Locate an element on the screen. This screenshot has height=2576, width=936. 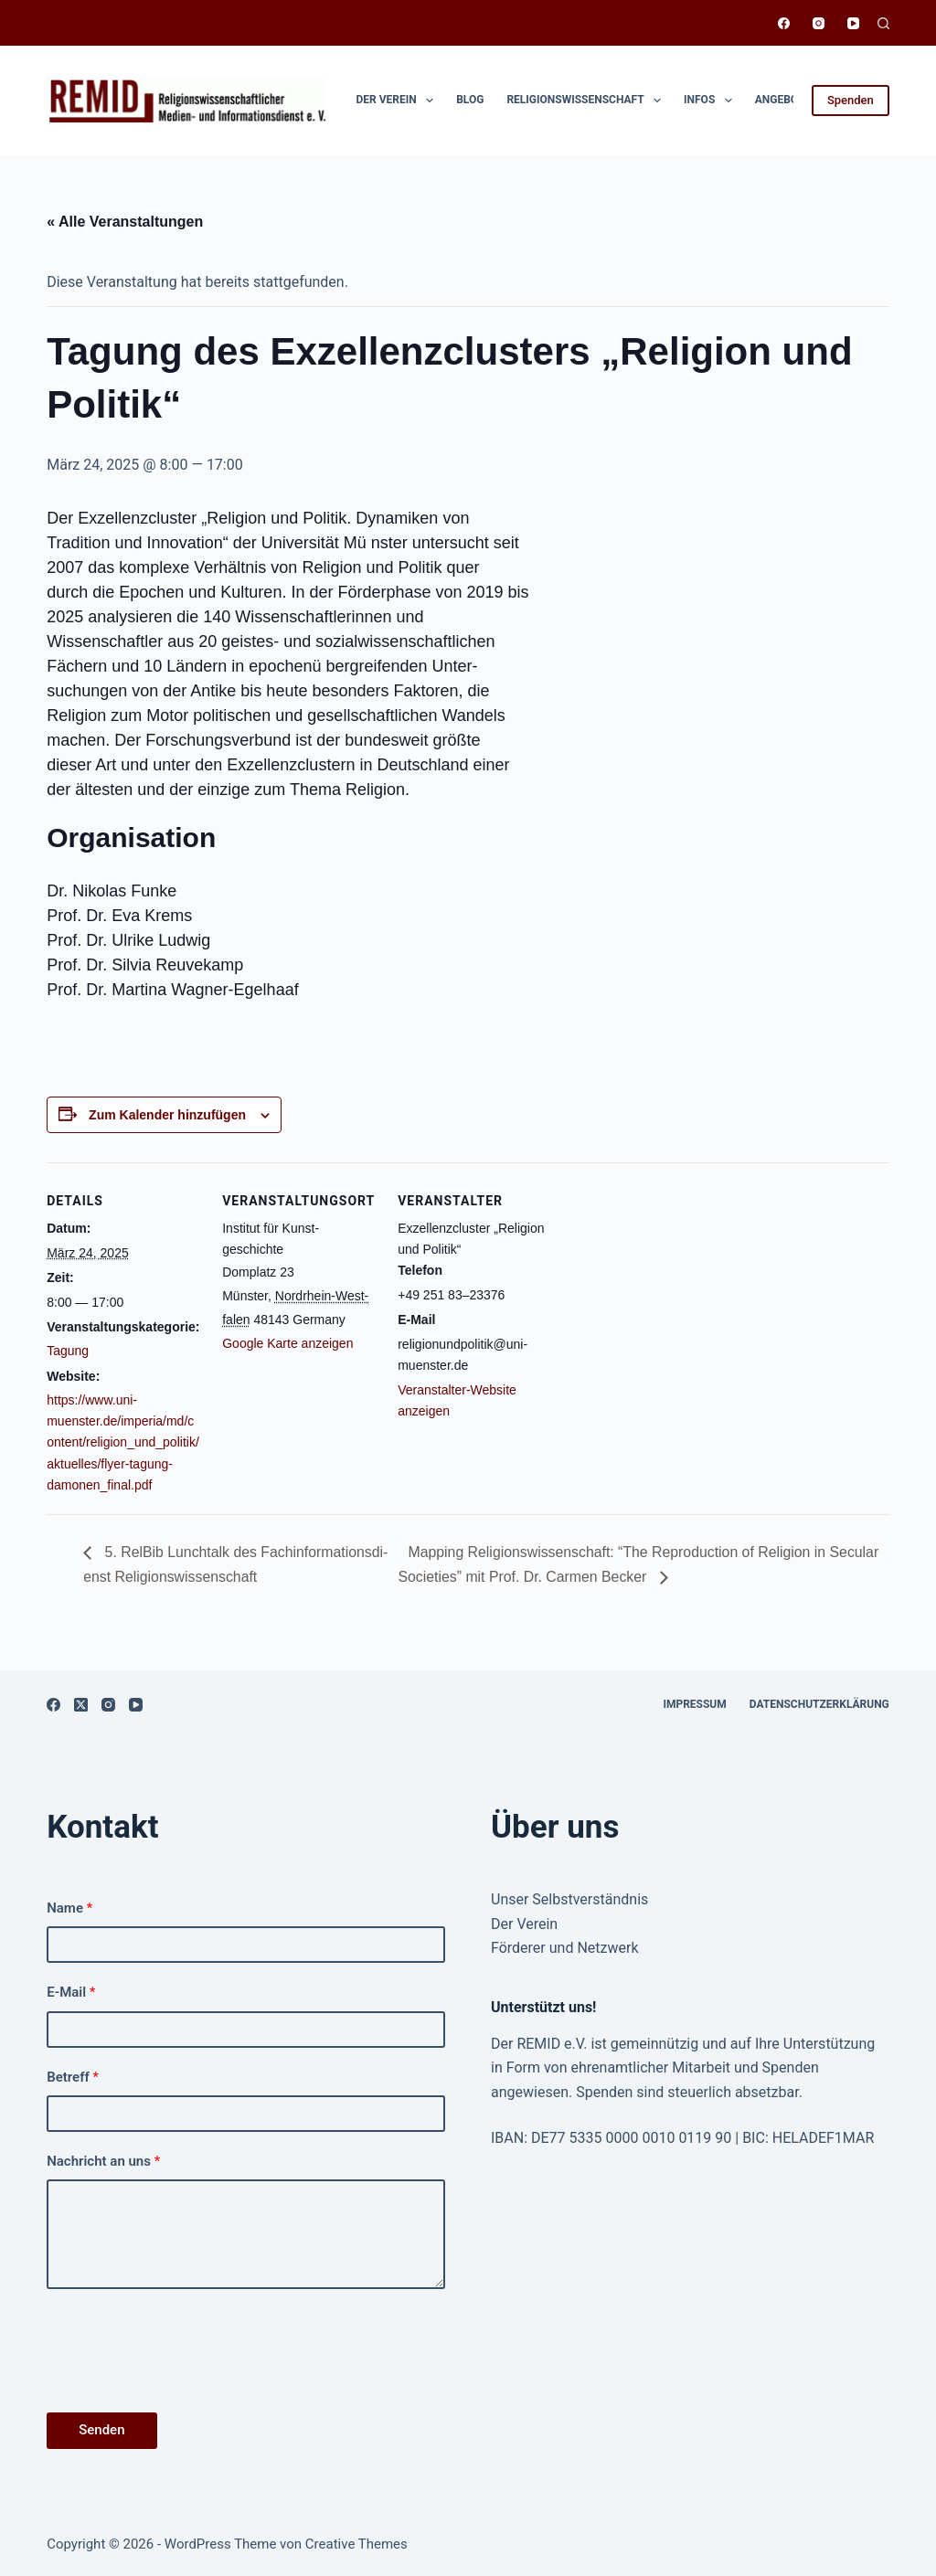
Name is located at coordinates (69, 1908).